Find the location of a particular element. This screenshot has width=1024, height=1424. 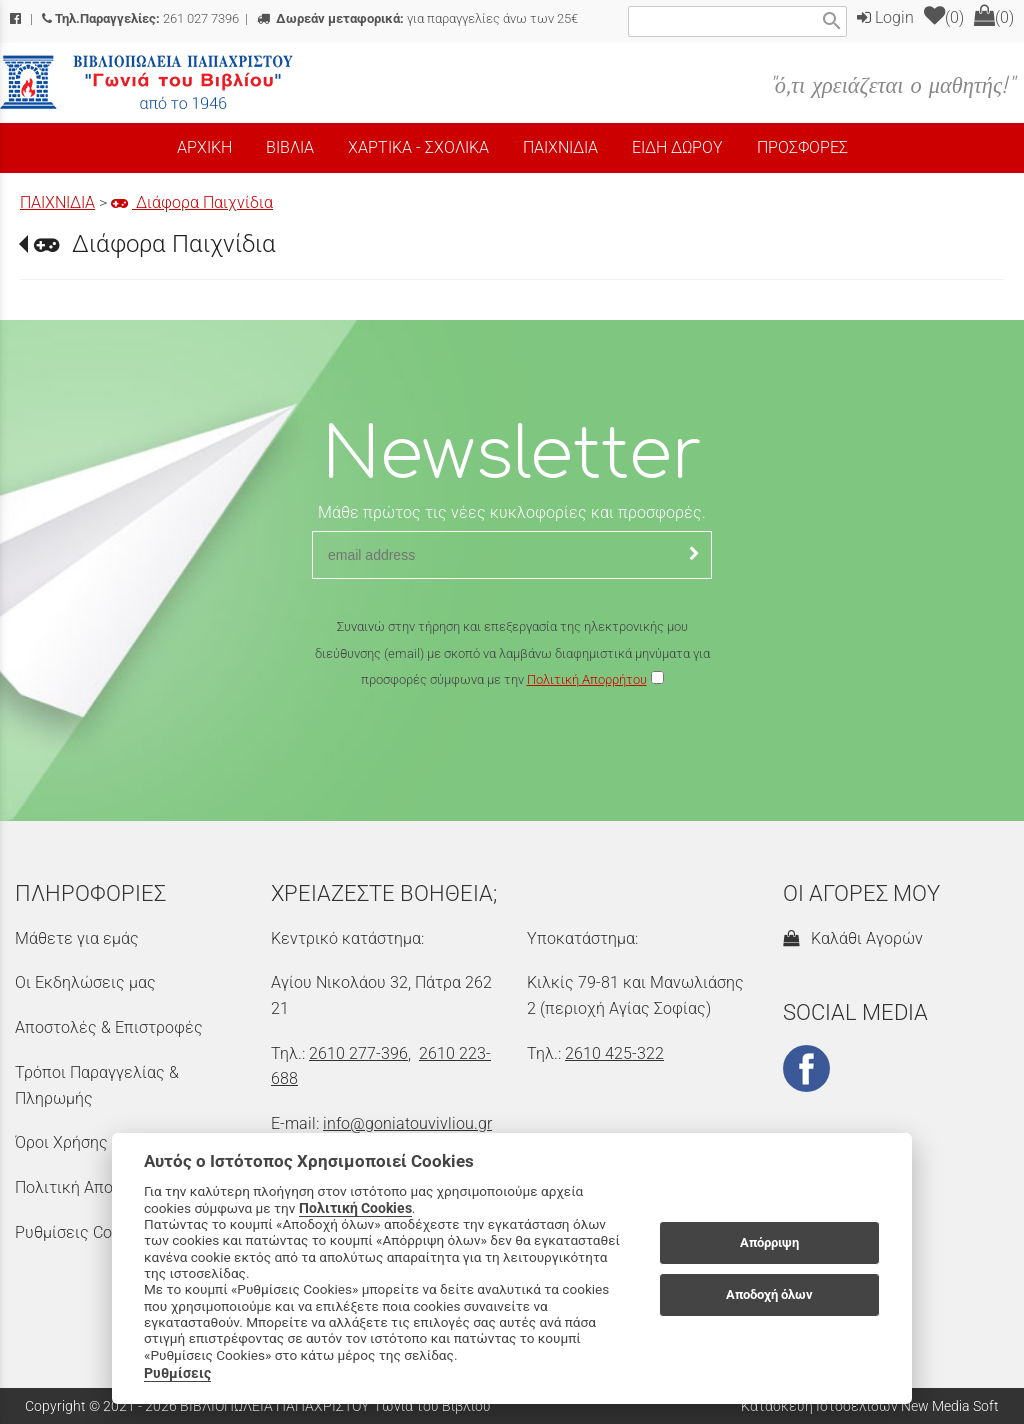

Καλάθι Αγορών is located at coordinates (853, 938).